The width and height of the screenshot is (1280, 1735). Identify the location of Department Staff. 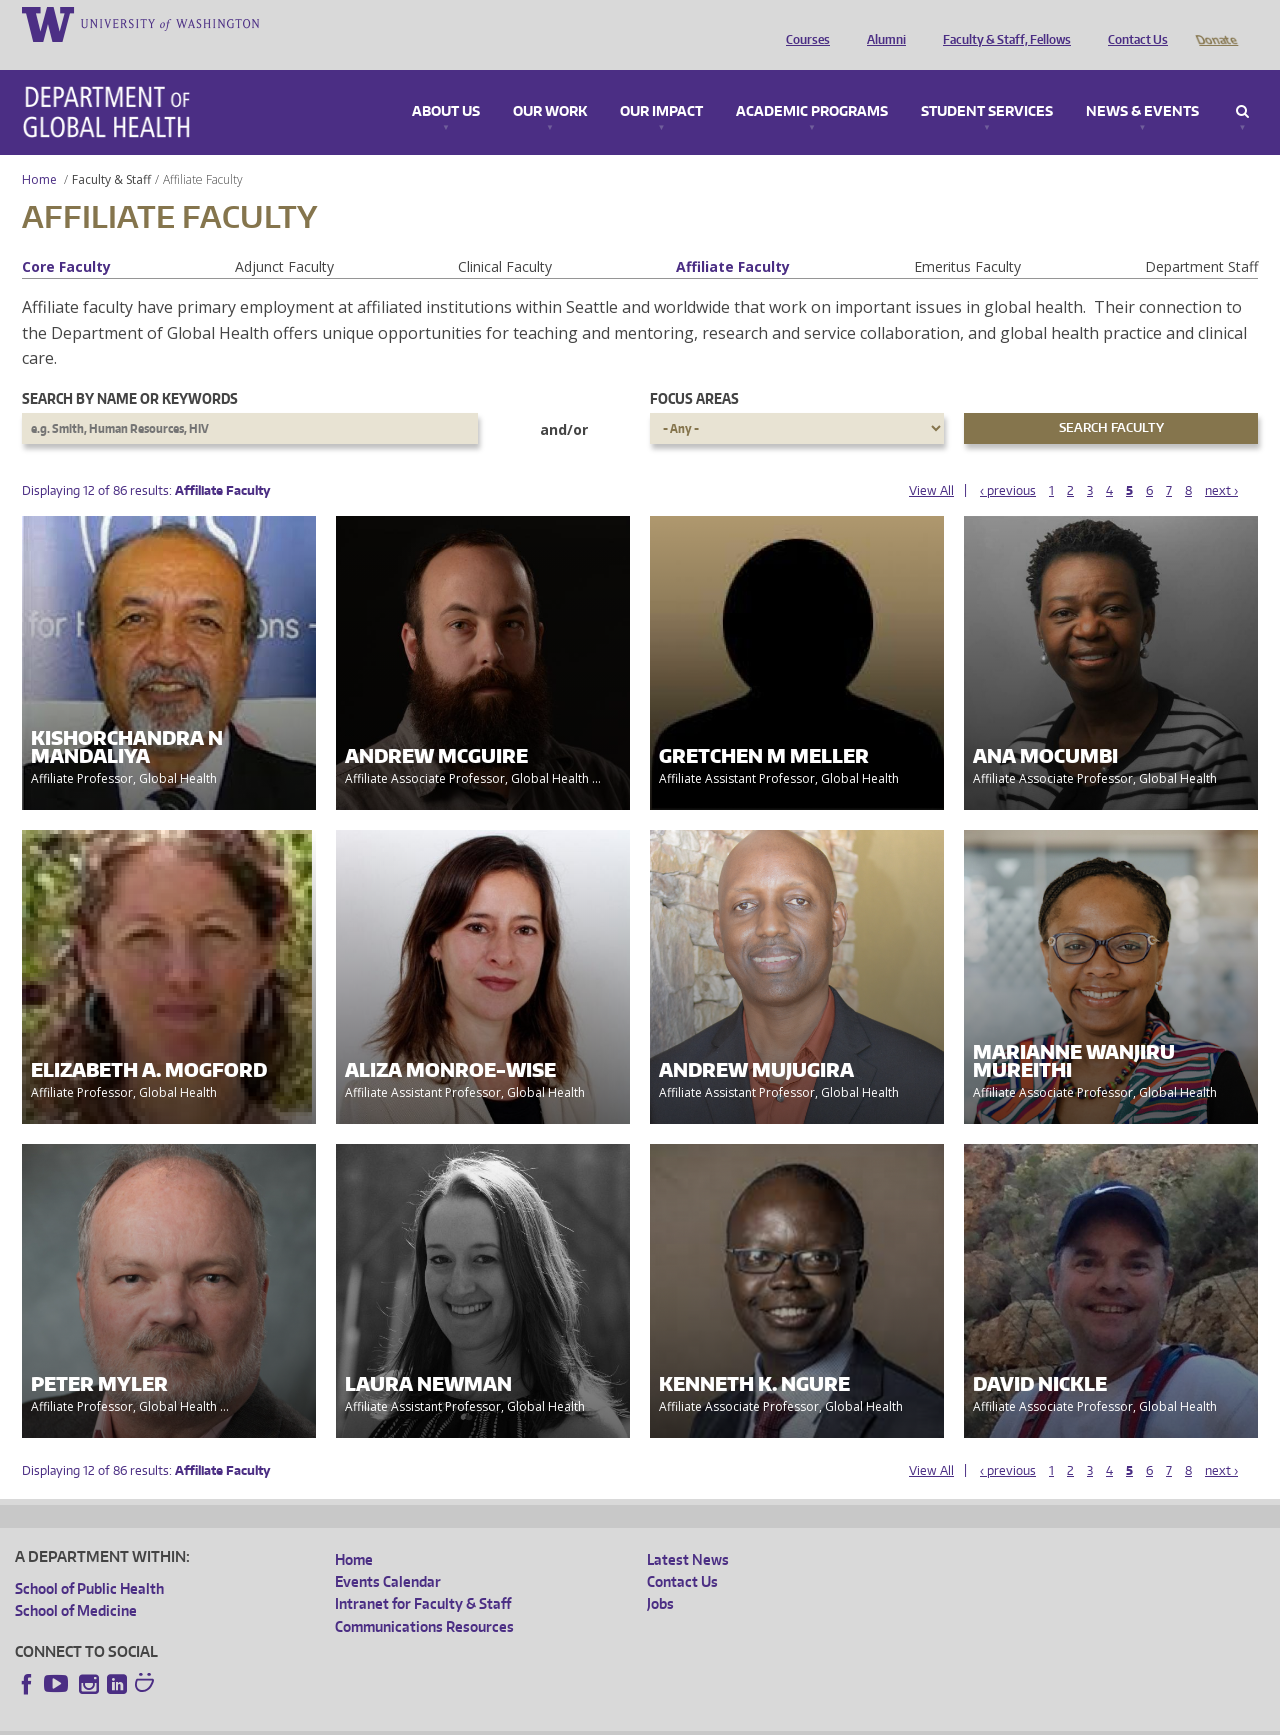
(1201, 238).